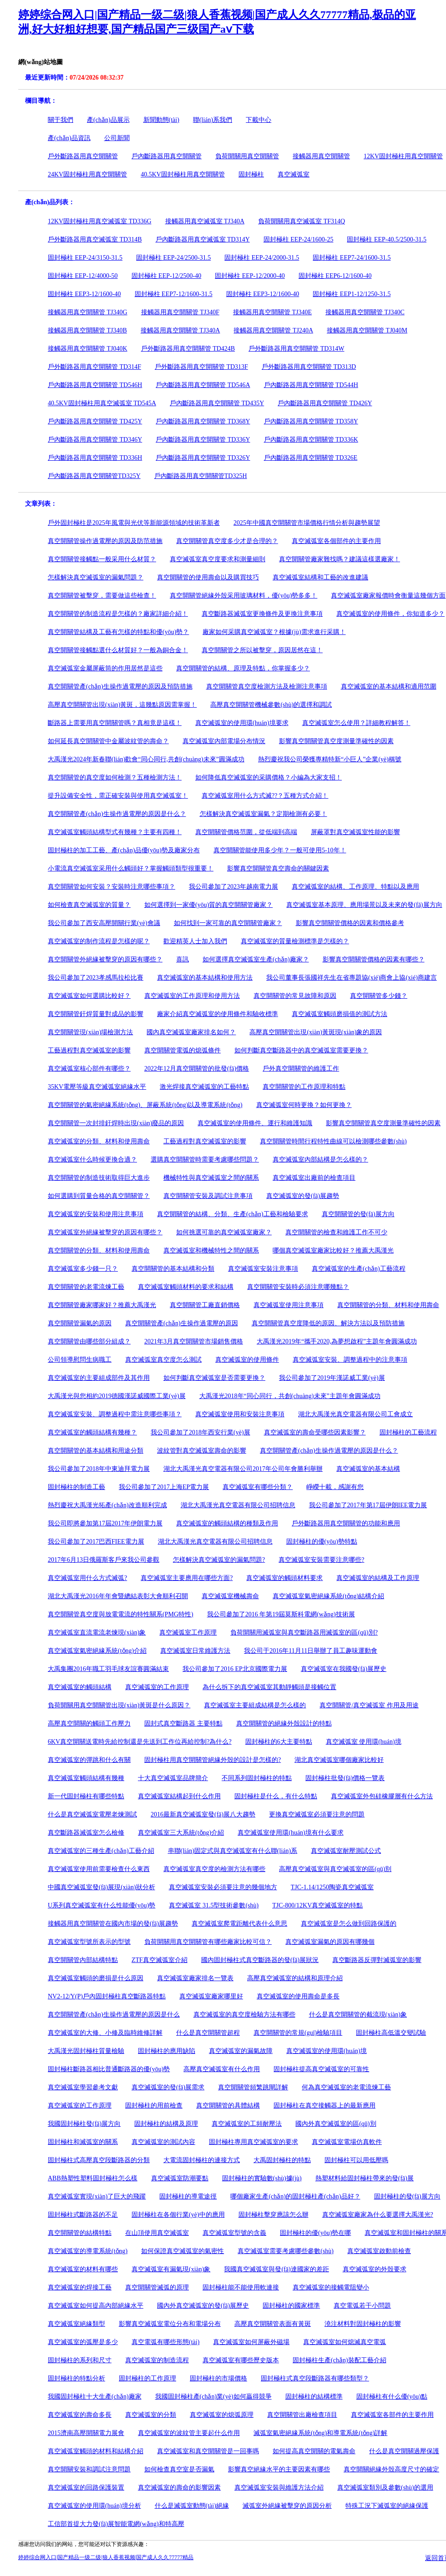 The width and height of the screenshot is (446, 2576). Describe the element at coordinates (274, 632) in the screenshot. I see `廠家如何采購真空滅弧室？根據(jù)需求進行采購！` at that location.